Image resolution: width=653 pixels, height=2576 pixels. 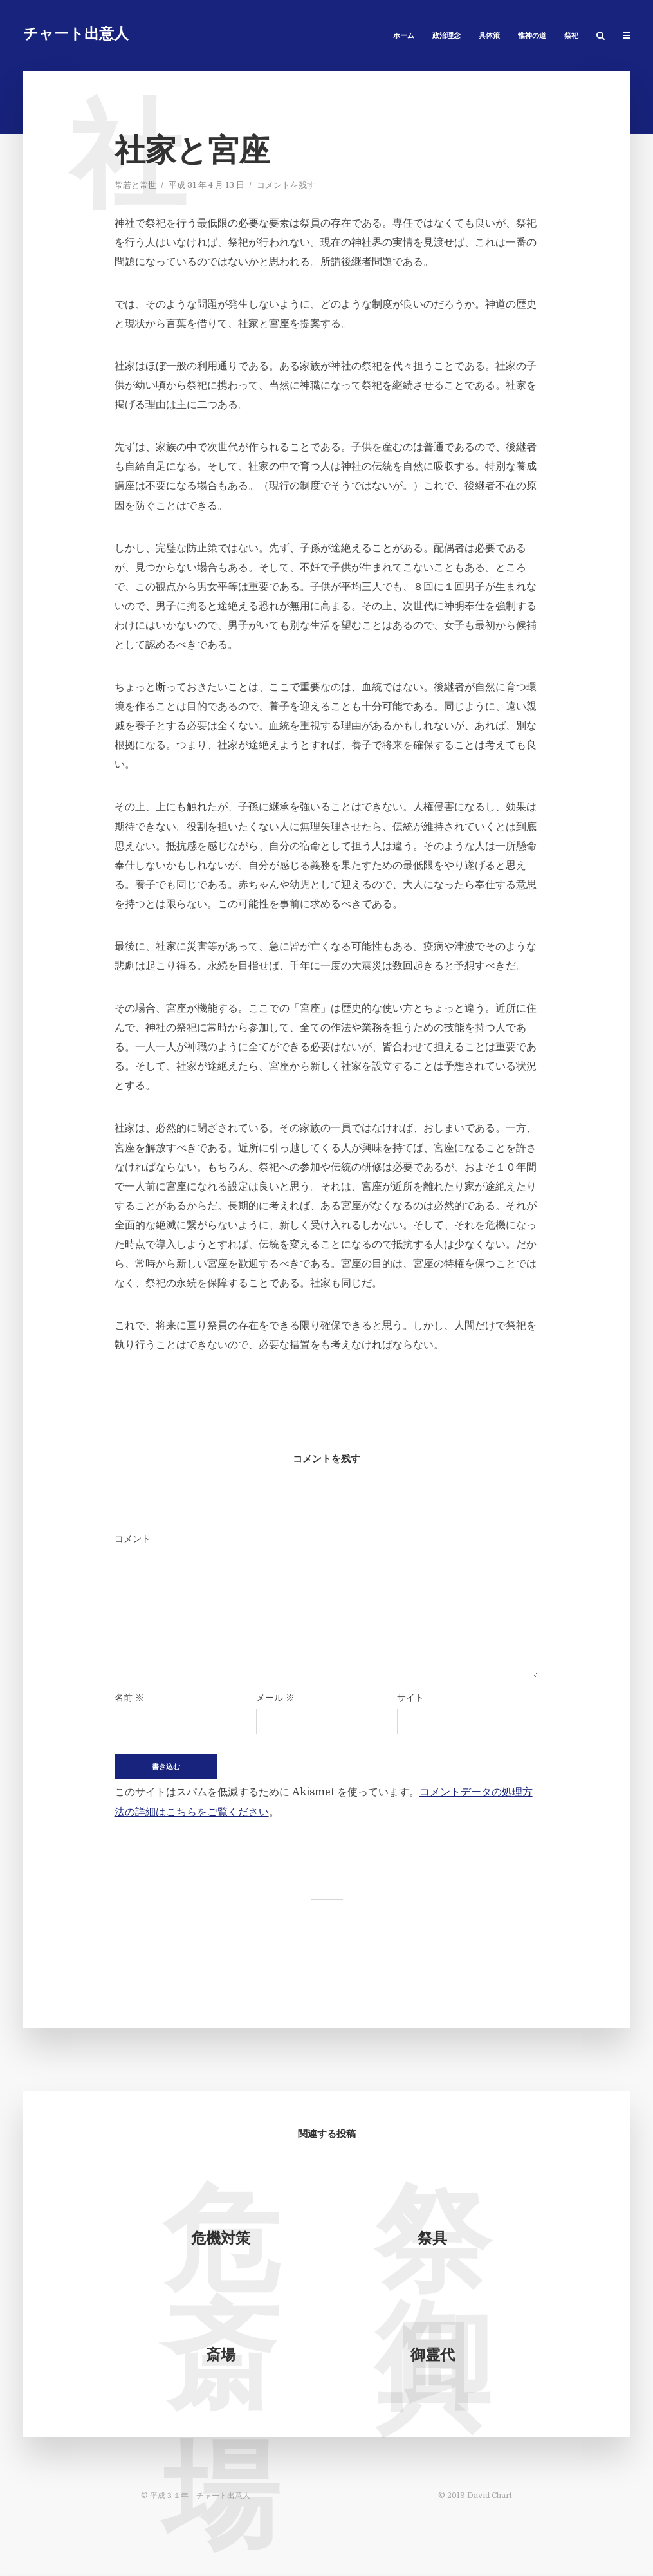 What do you see at coordinates (432, 2356) in the screenshot?
I see `御霊代` at bounding box center [432, 2356].